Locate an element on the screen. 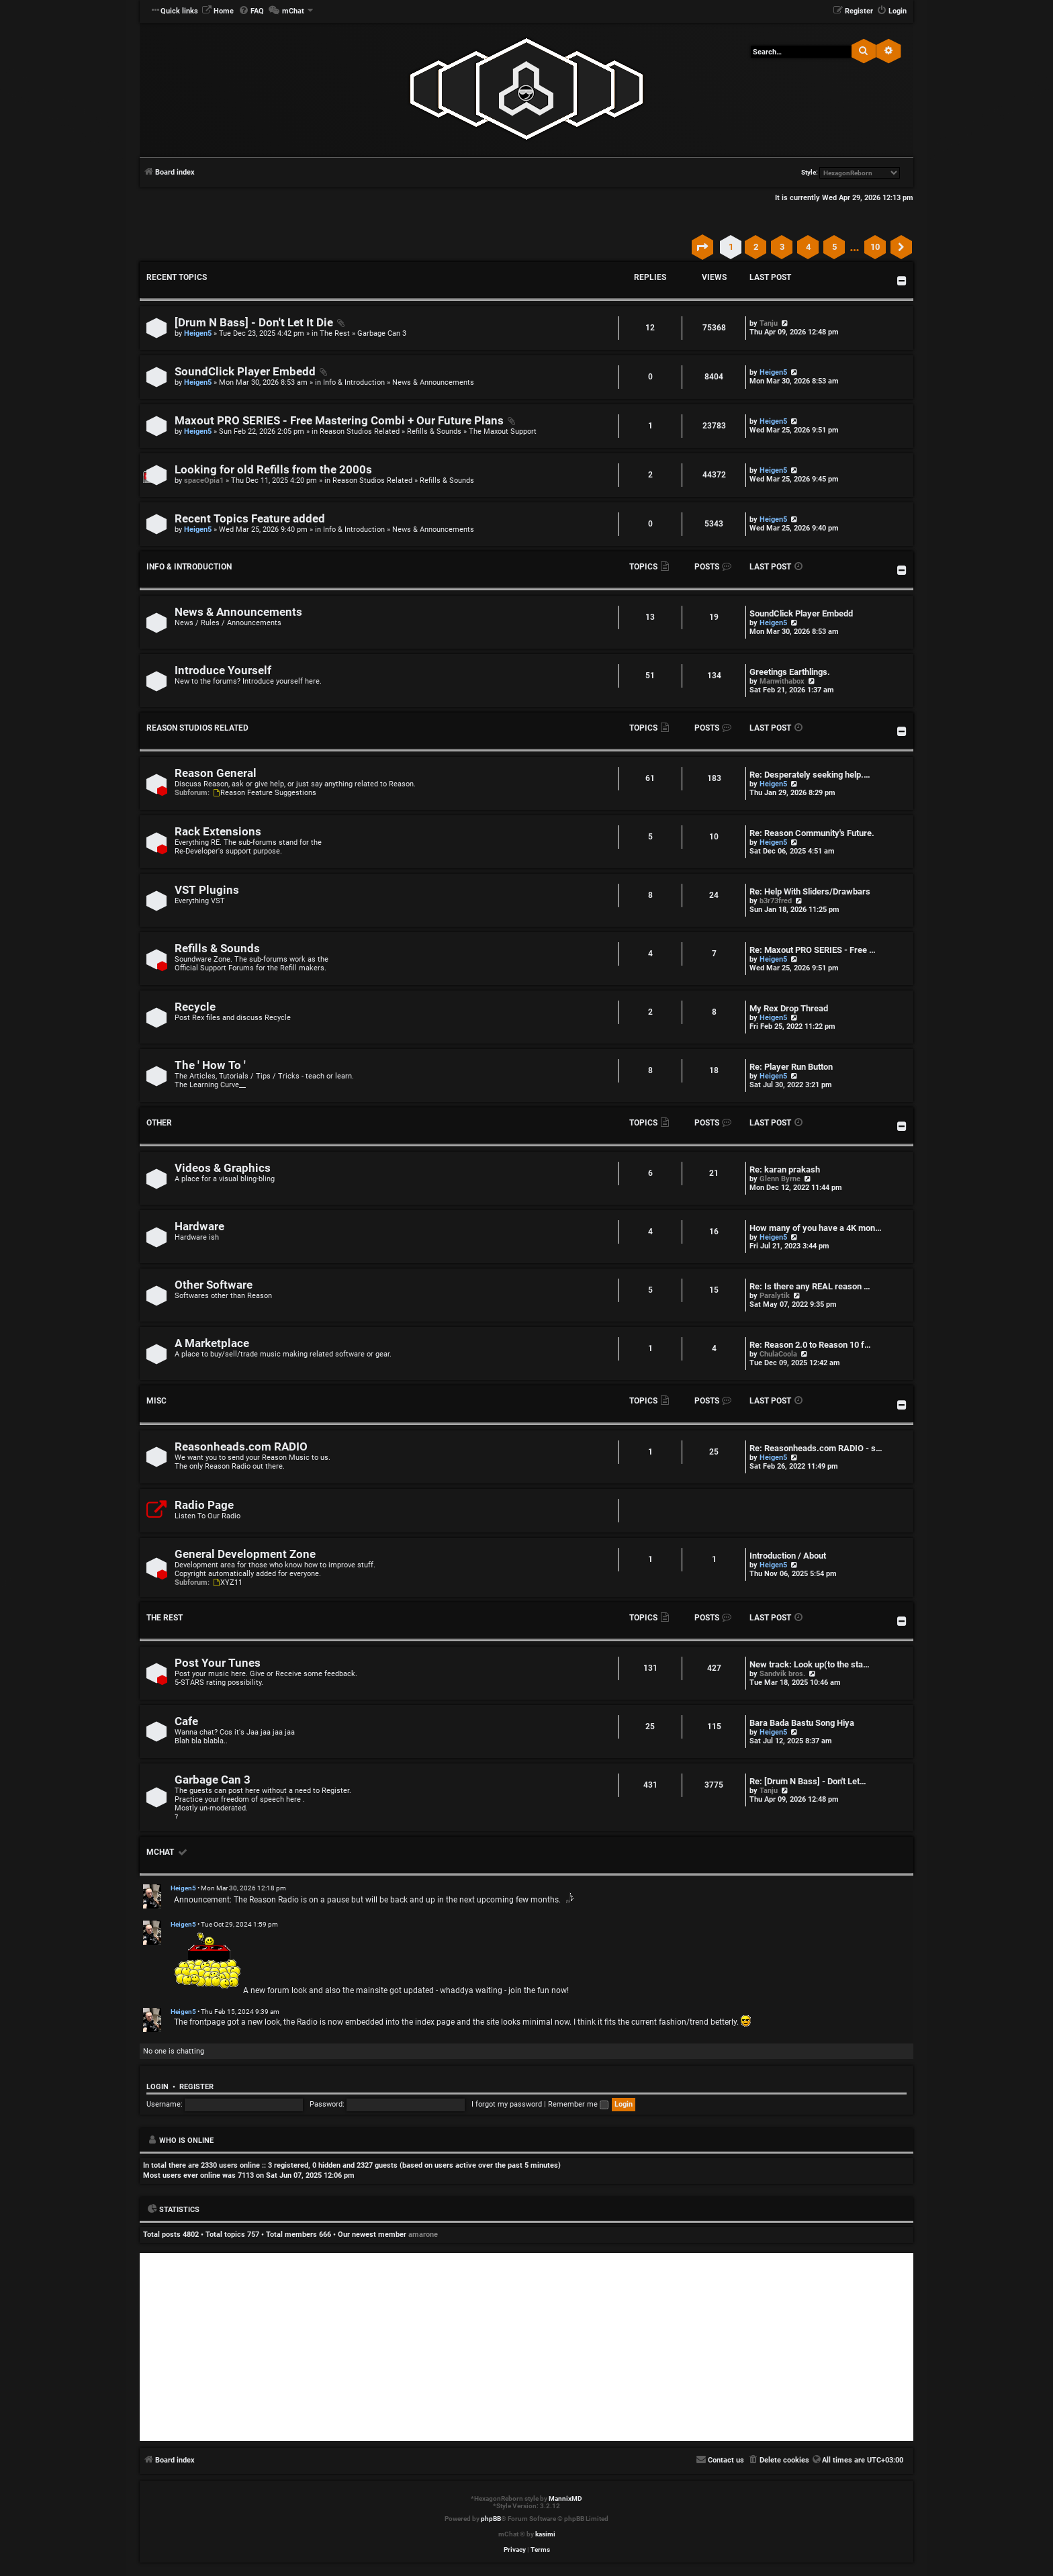 Image resolution: width=1053 pixels, height=2576 pixels. kasimi is located at coordinates (545, 2534).